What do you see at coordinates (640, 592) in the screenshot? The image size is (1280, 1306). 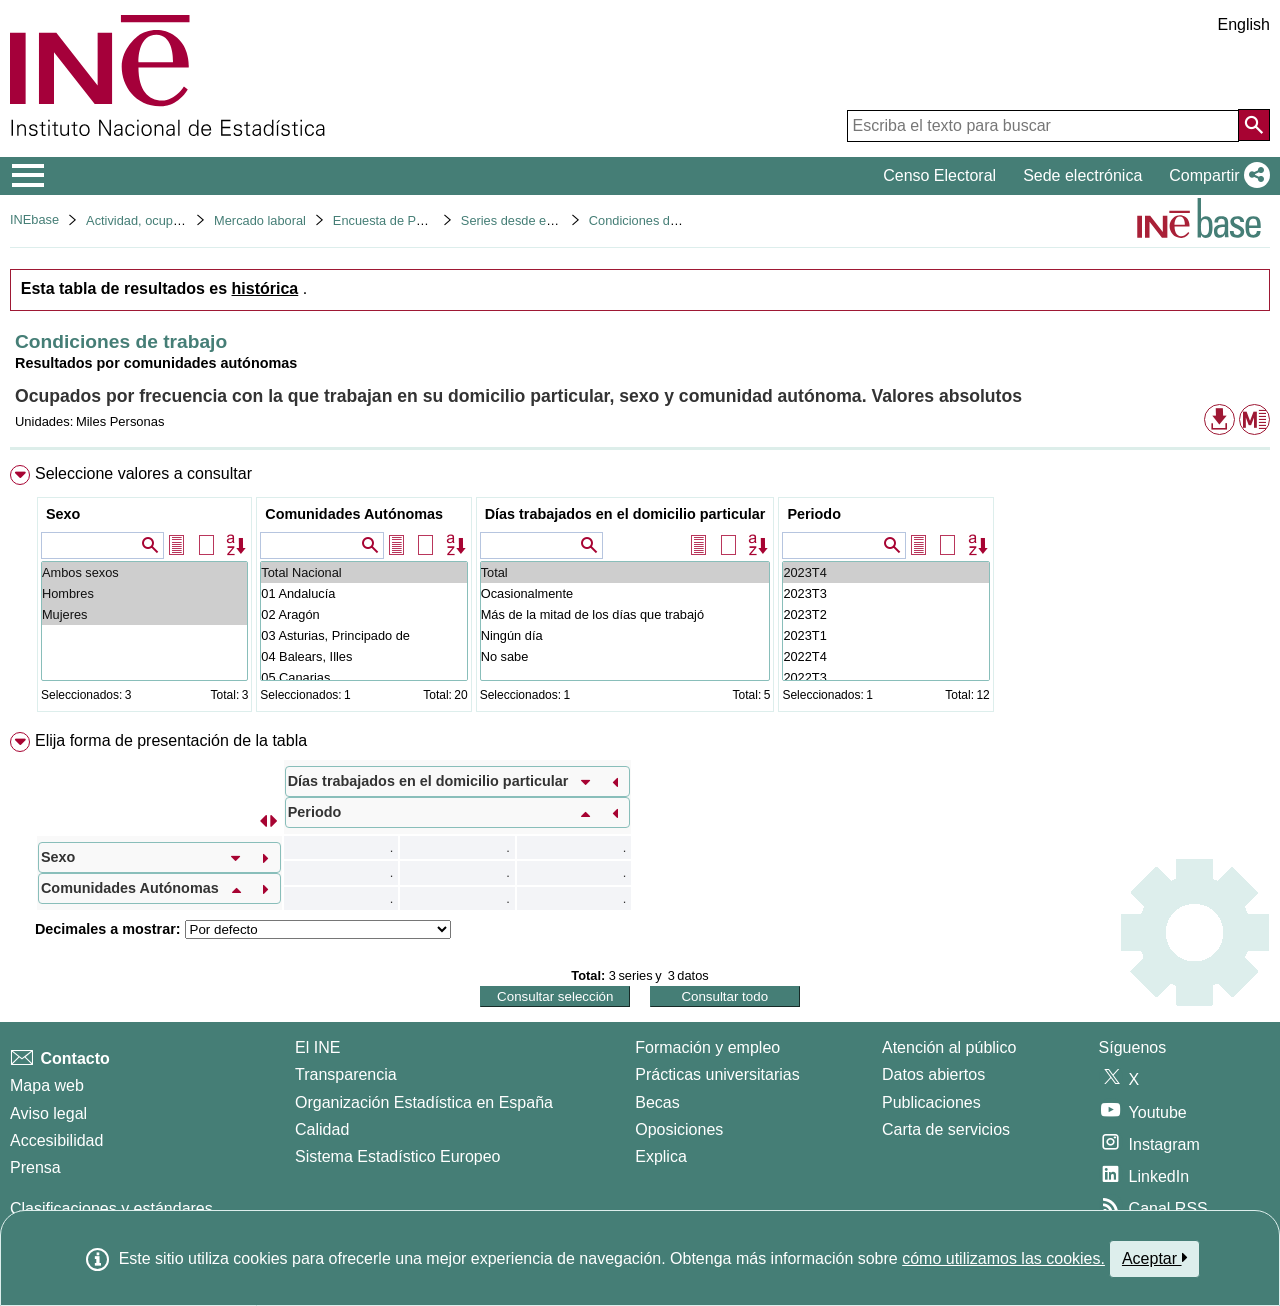 I see `[menuitem]` at bounding box center [640, 592].